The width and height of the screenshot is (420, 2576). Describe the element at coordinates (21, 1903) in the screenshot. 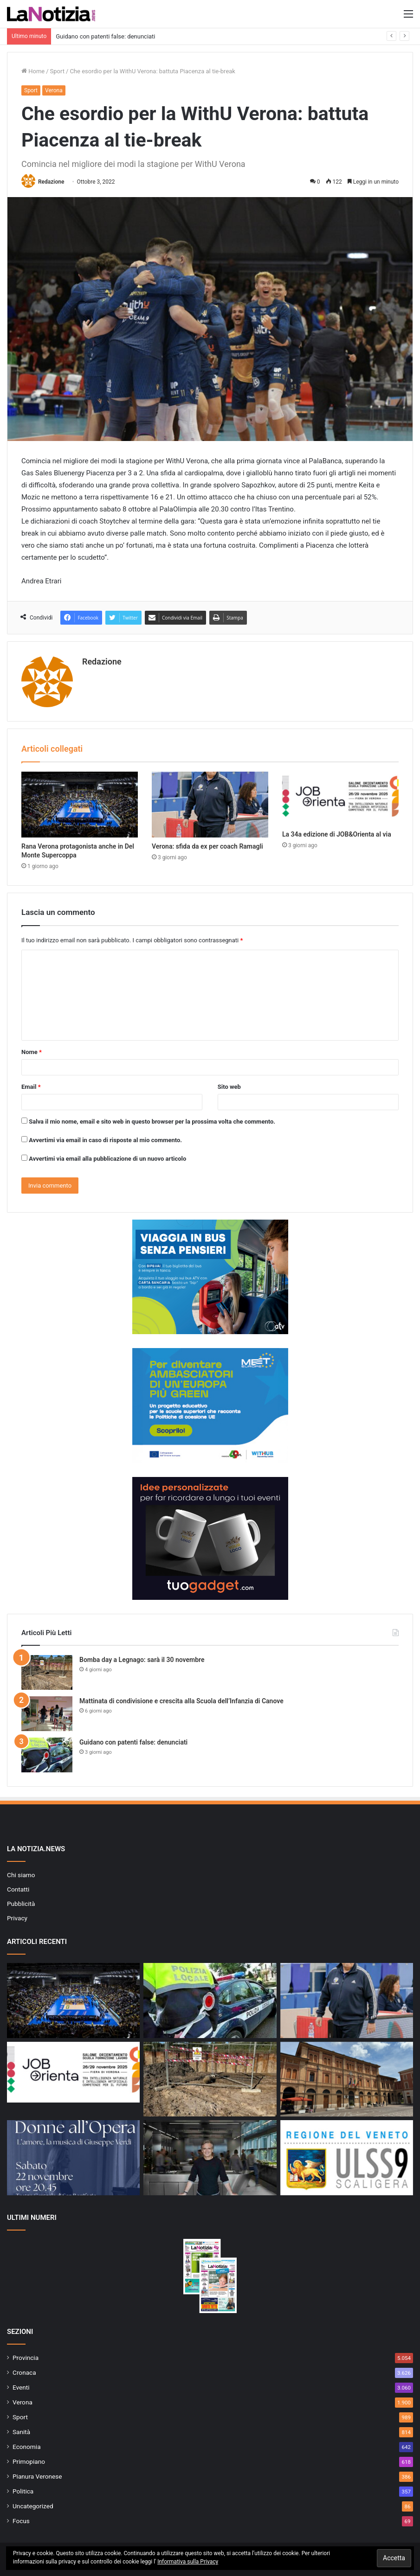

I see `Pubblicità` at that location.